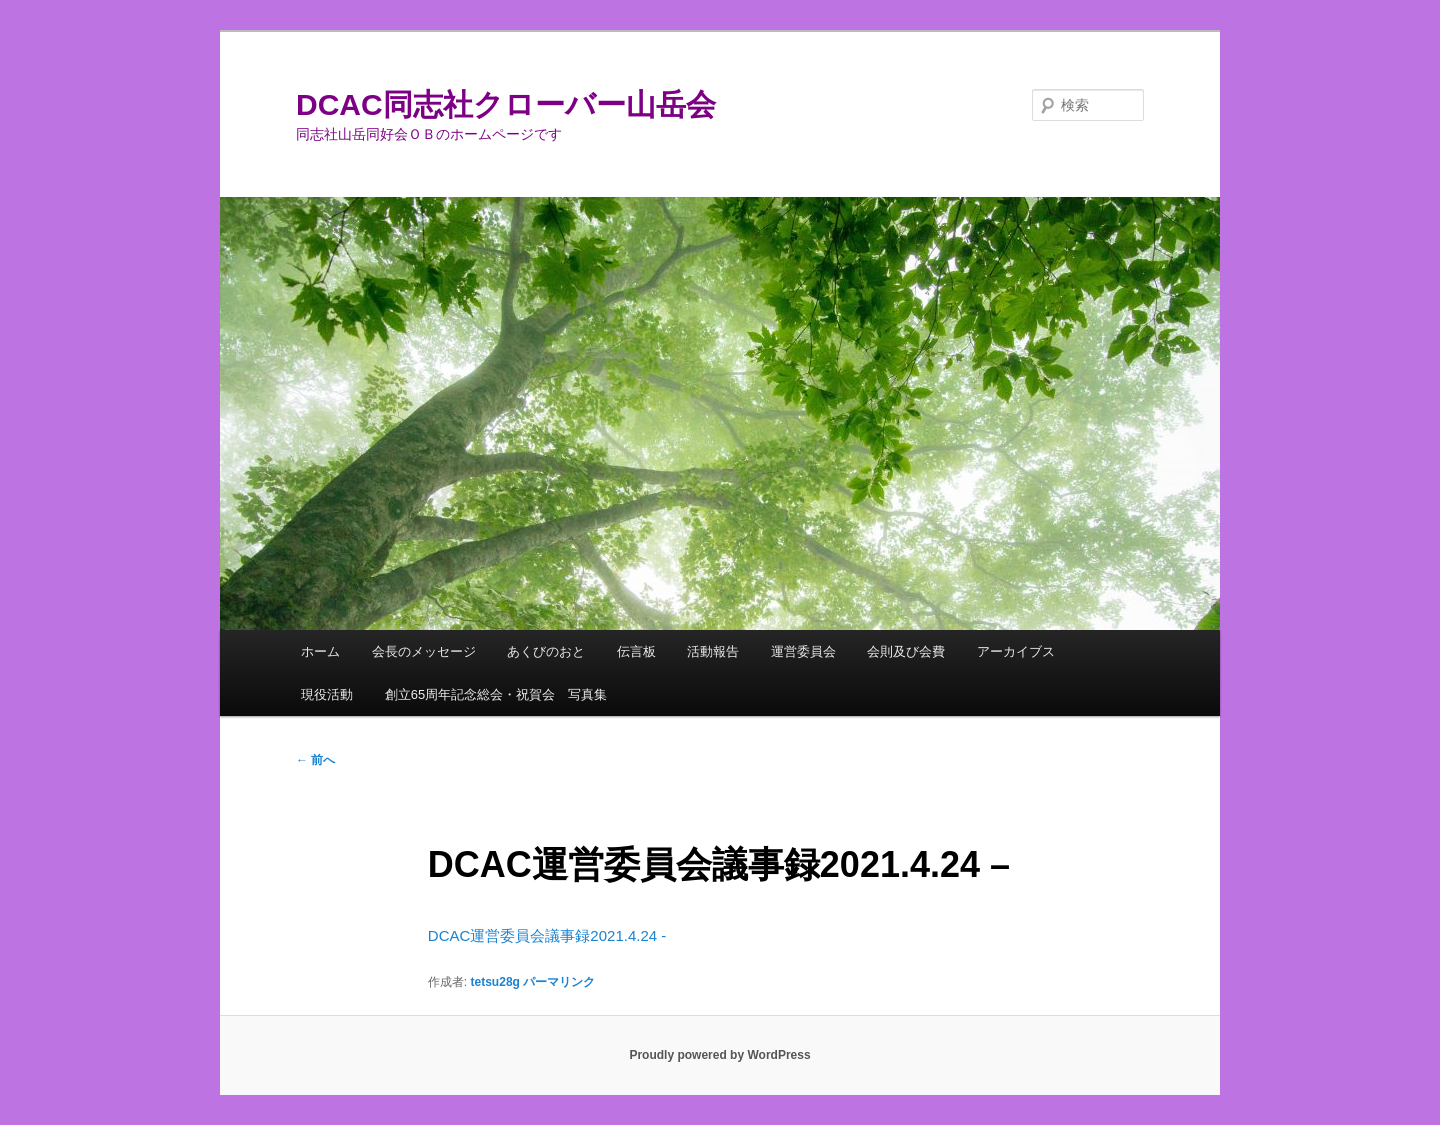 This screenshot has width=1440, height=1125. I want to click on 現役活動, so click(327, 694).